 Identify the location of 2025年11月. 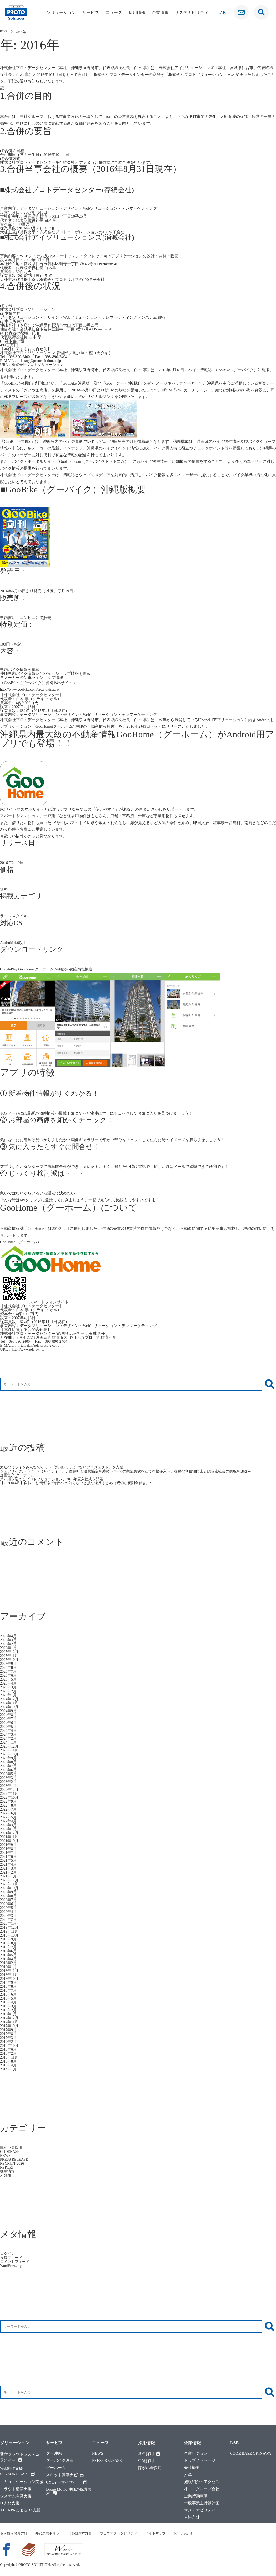
(9, 1656).